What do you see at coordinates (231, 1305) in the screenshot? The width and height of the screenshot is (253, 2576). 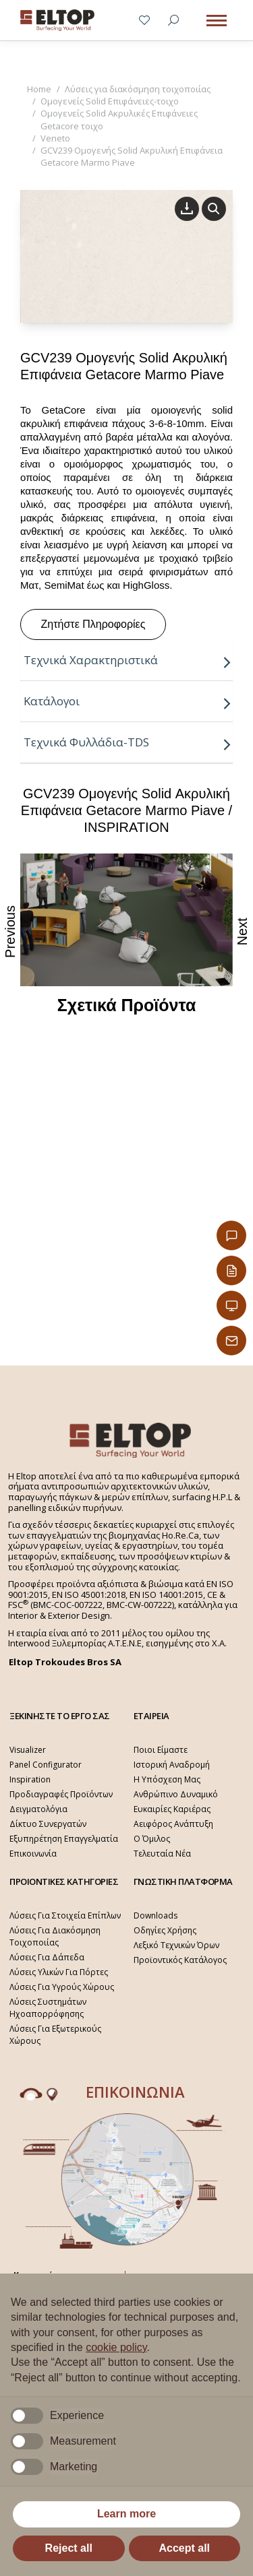 I see `[Εταιρική Παρουσίαση]` at bounding box center [231, 1305].